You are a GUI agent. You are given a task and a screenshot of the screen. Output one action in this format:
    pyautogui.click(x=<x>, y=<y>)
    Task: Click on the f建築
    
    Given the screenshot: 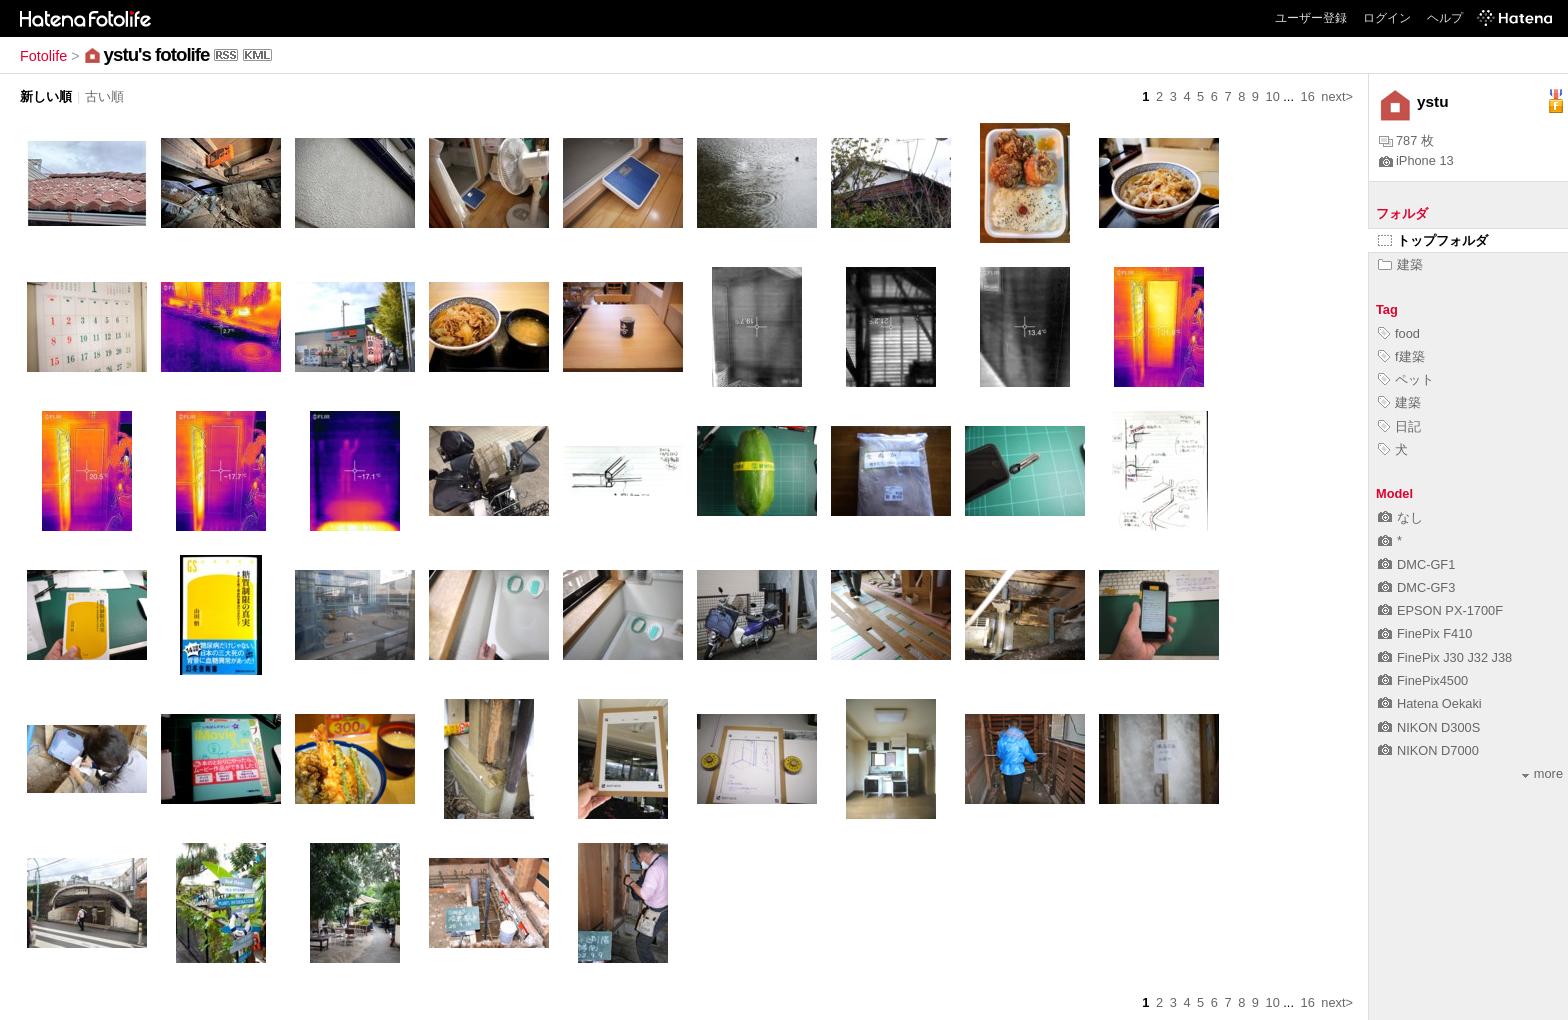 What is the action you would take?
    pyautogui.click(x=1401, y=356)
    